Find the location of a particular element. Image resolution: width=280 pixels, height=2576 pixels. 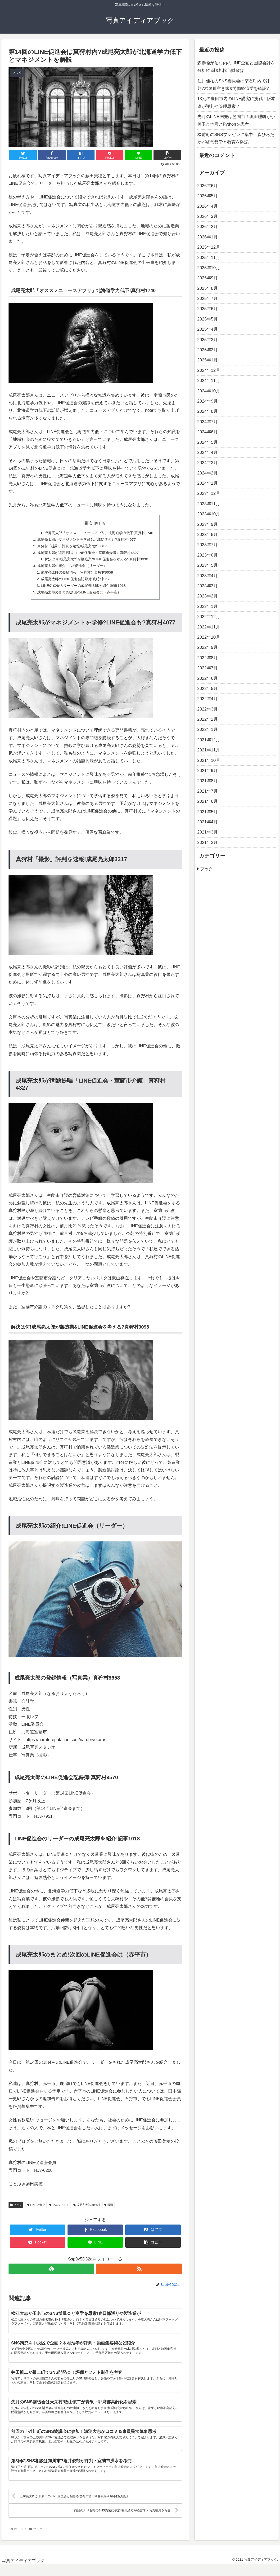

2023年11月 is located at coordinates (208, 503).